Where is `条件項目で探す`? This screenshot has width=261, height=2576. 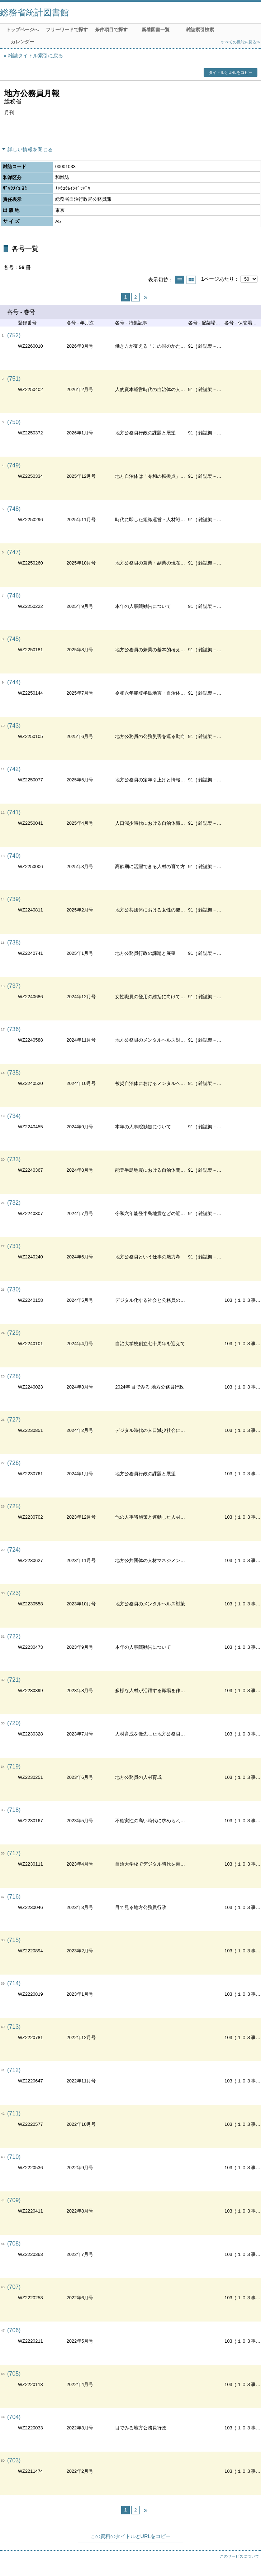 条件項目で探す is located at coordinates (111, 29).